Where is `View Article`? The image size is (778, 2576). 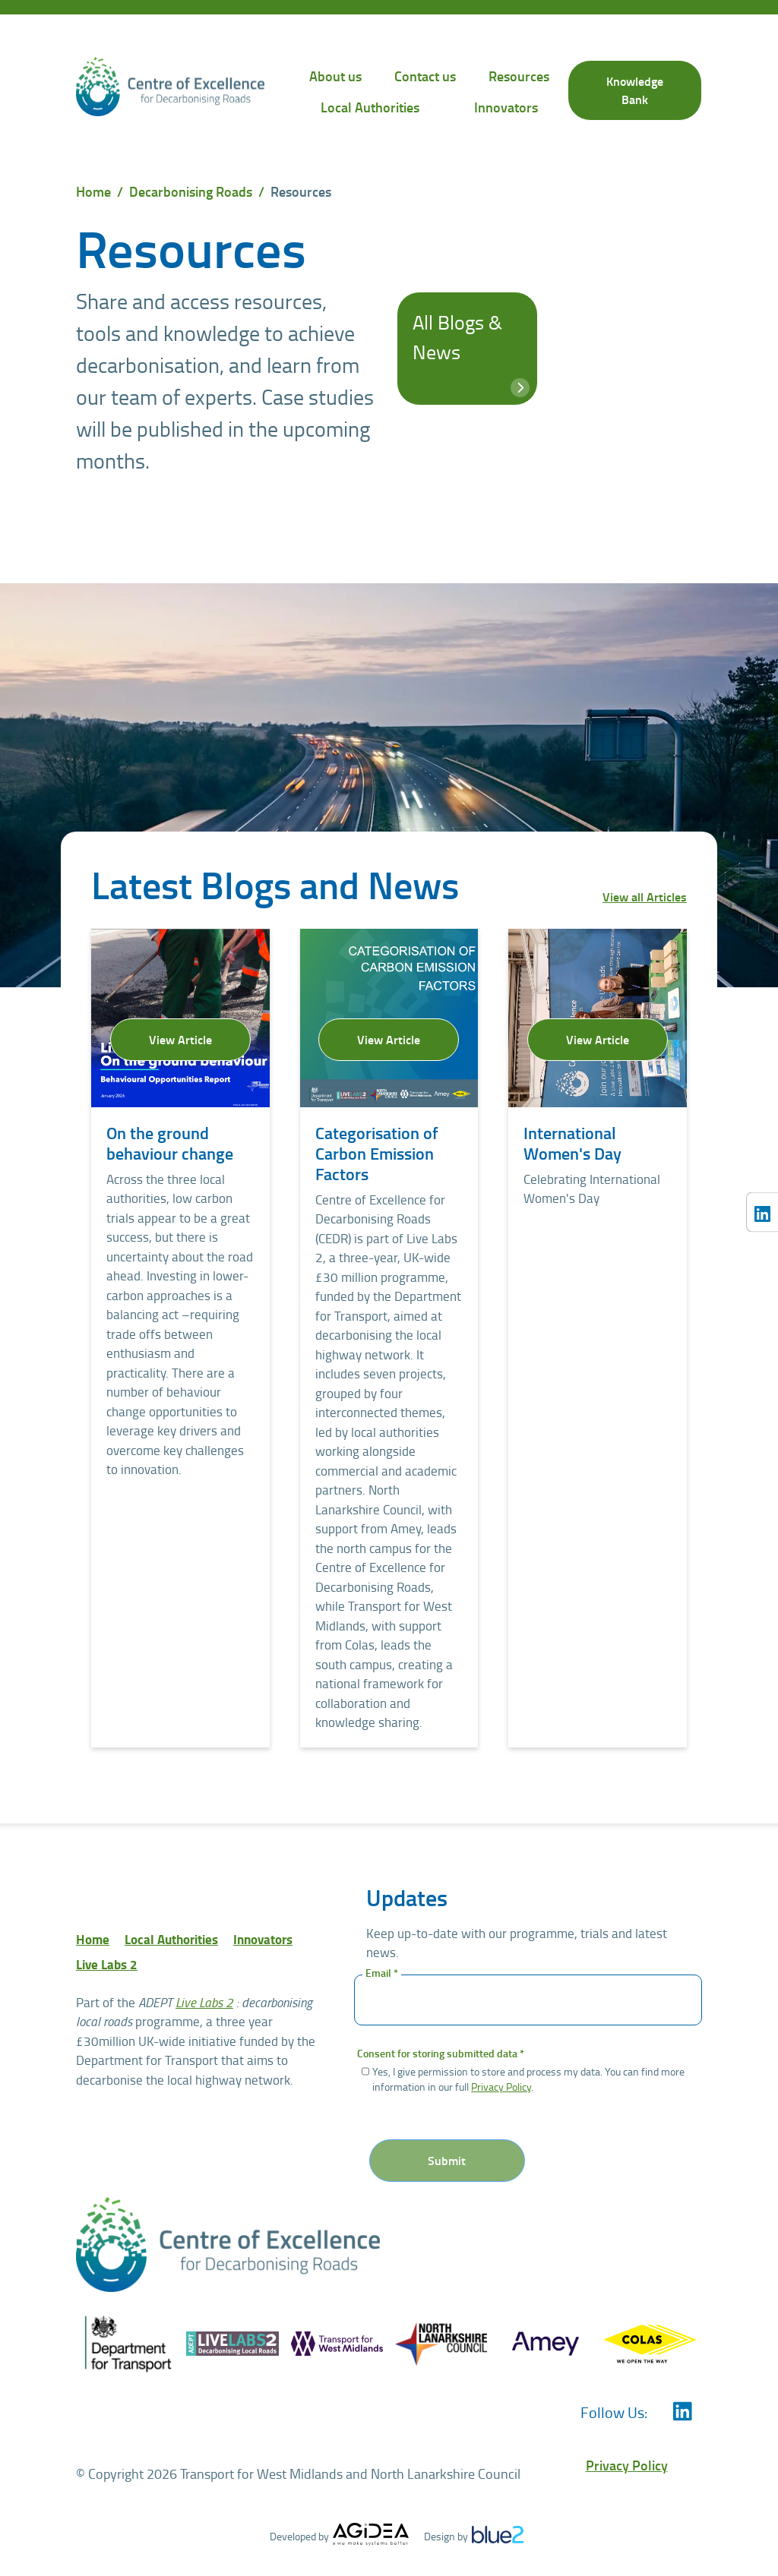 View Article is located at coordinates (180, 1039).